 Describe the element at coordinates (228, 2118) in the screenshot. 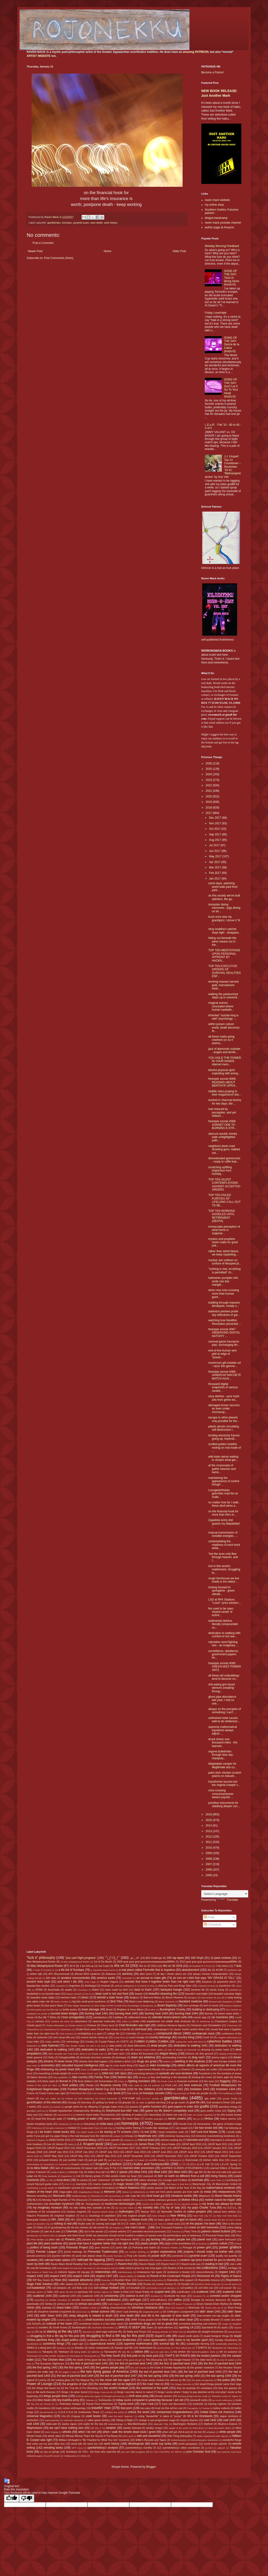

I see `hiatus returns` at that location.